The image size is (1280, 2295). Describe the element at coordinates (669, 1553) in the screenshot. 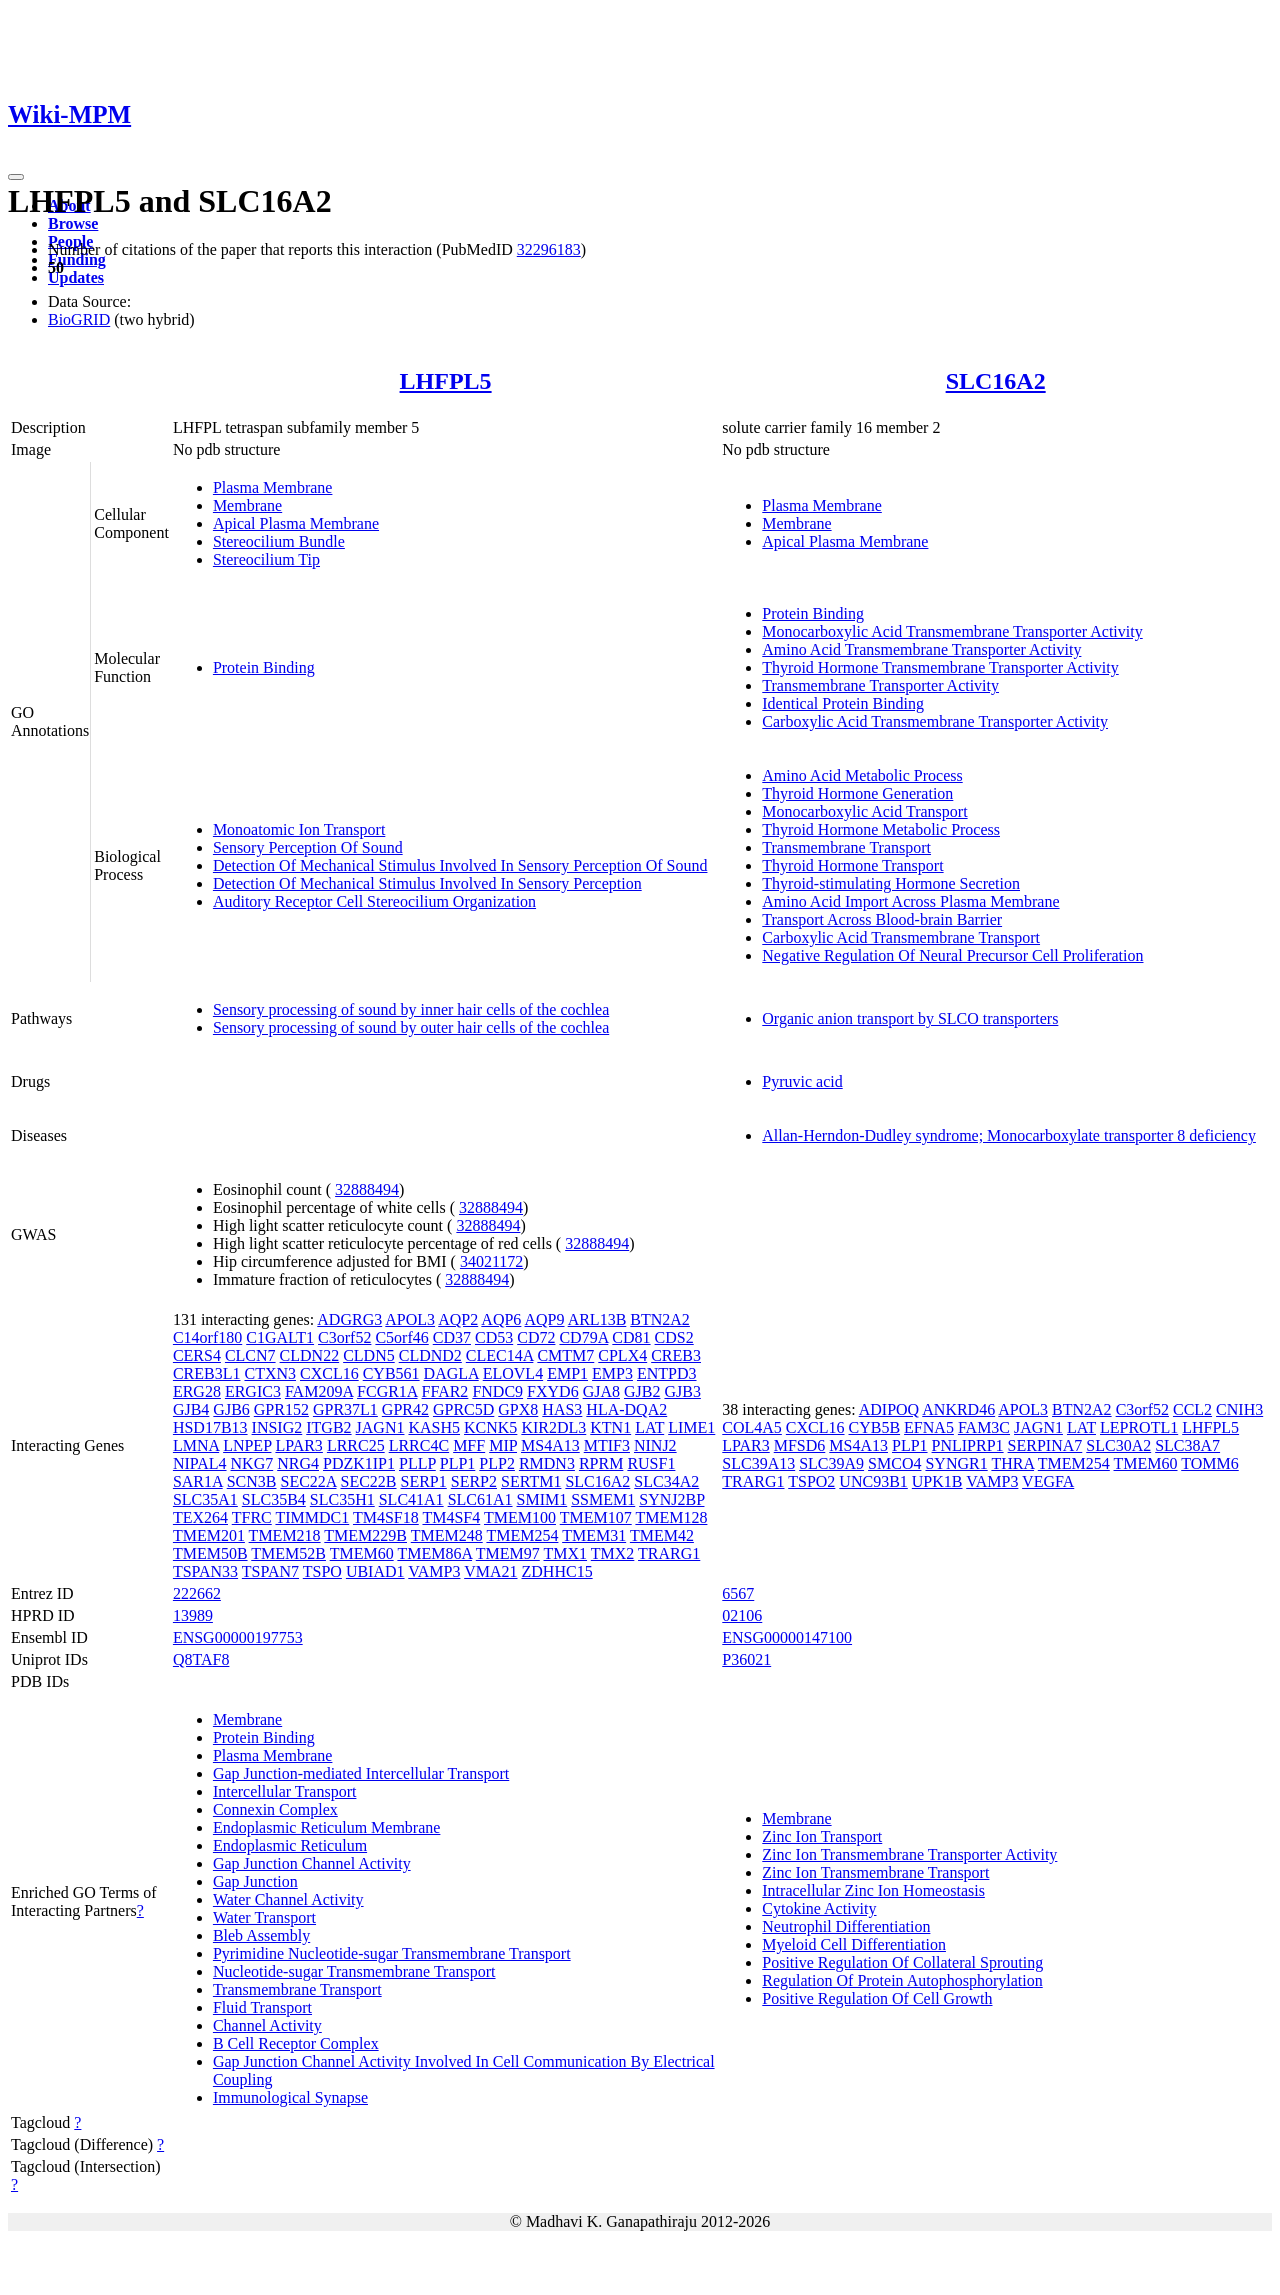

I see `TRARG1` at that location.